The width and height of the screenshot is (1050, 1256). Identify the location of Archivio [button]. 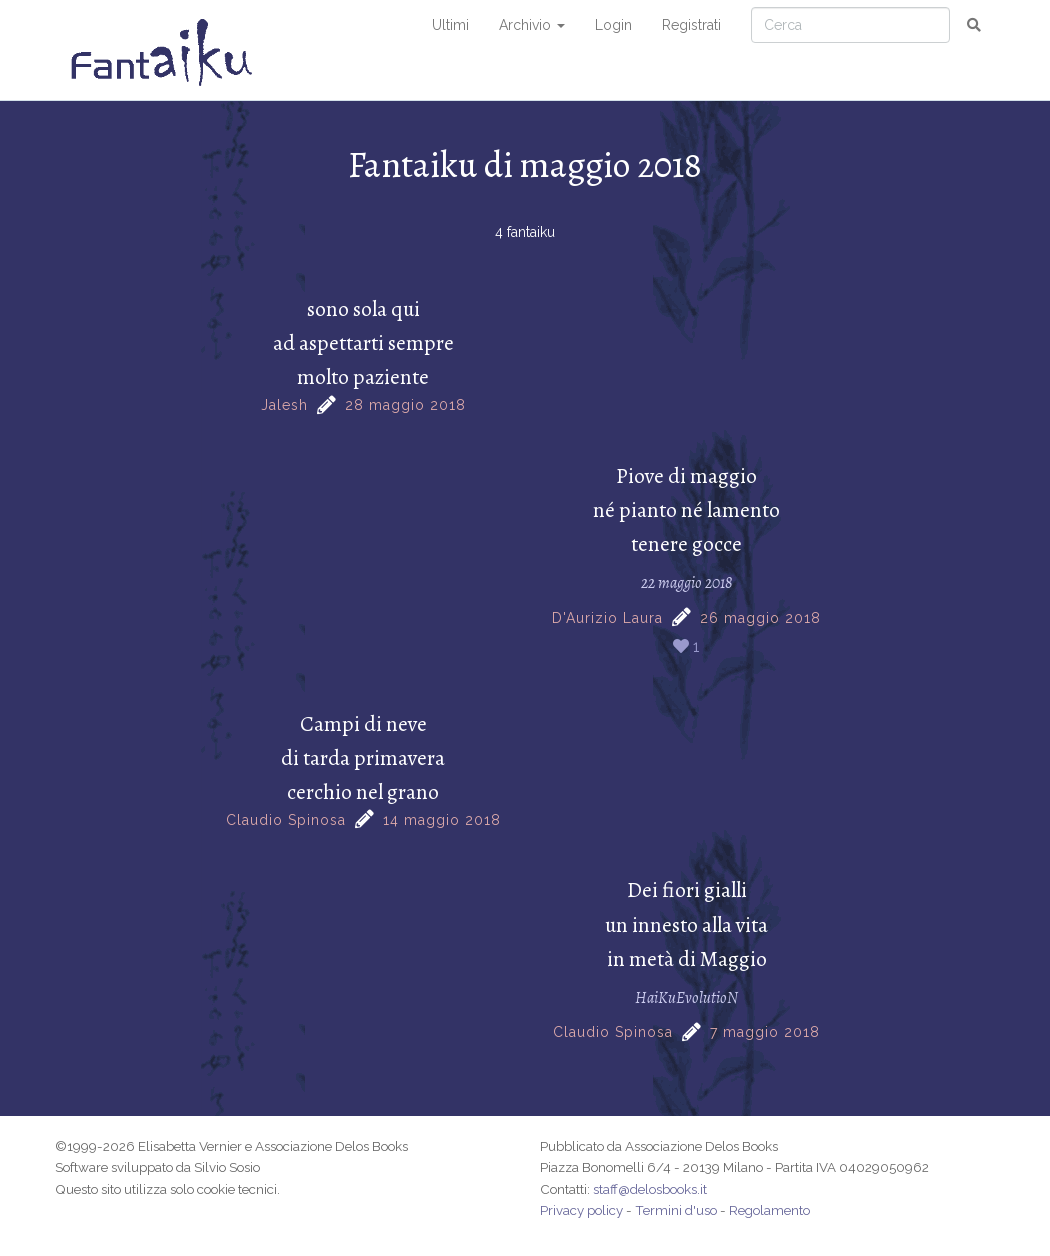
(532, 25).